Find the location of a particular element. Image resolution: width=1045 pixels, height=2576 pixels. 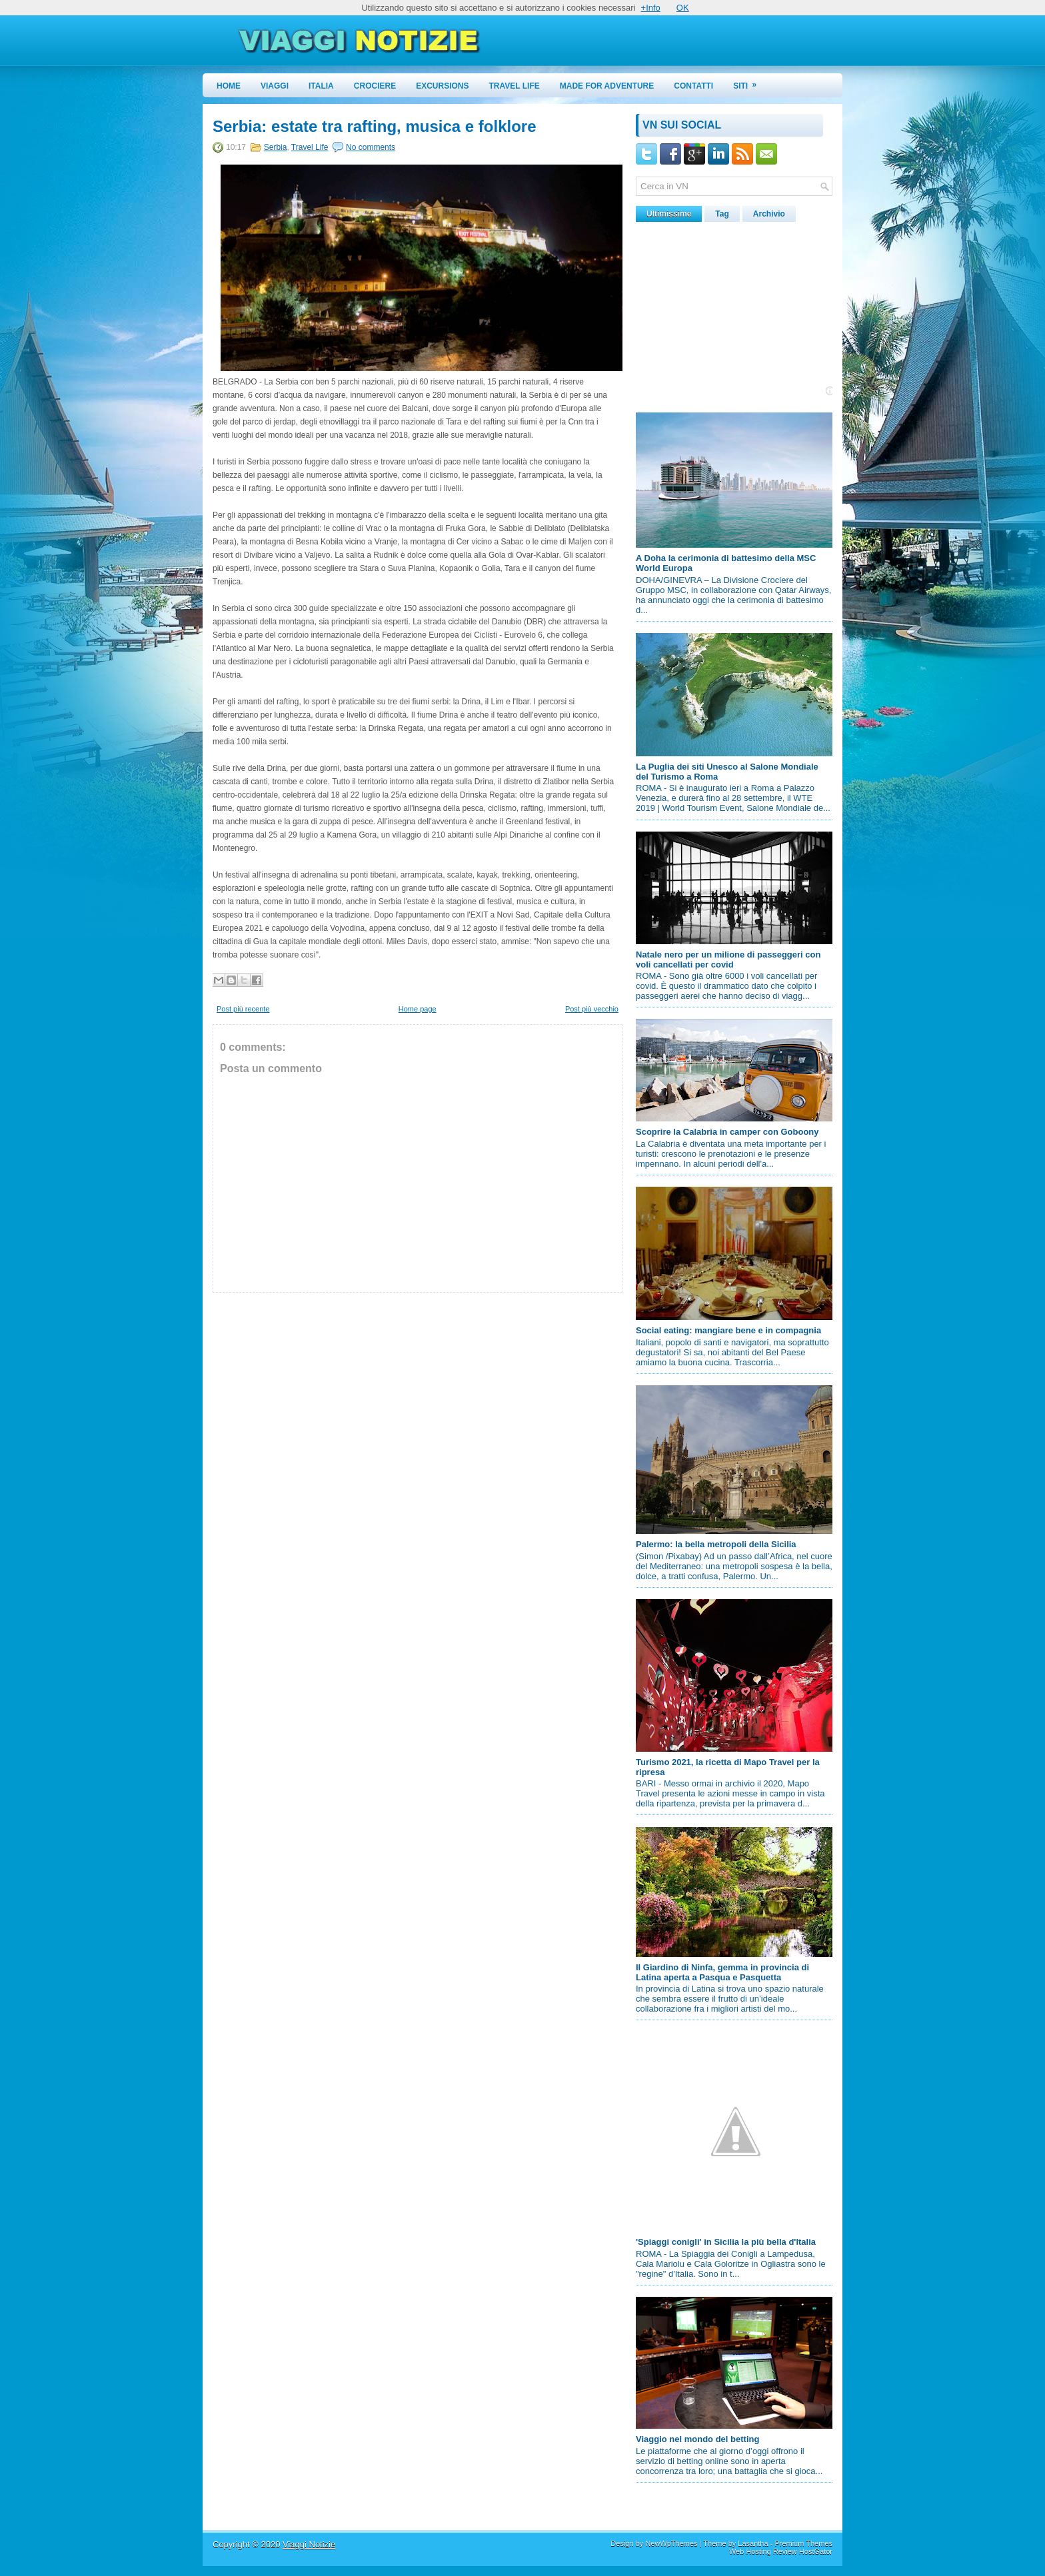

Serbia: estate tra rafting, musica e folklore is located at coordinates (374, 127).